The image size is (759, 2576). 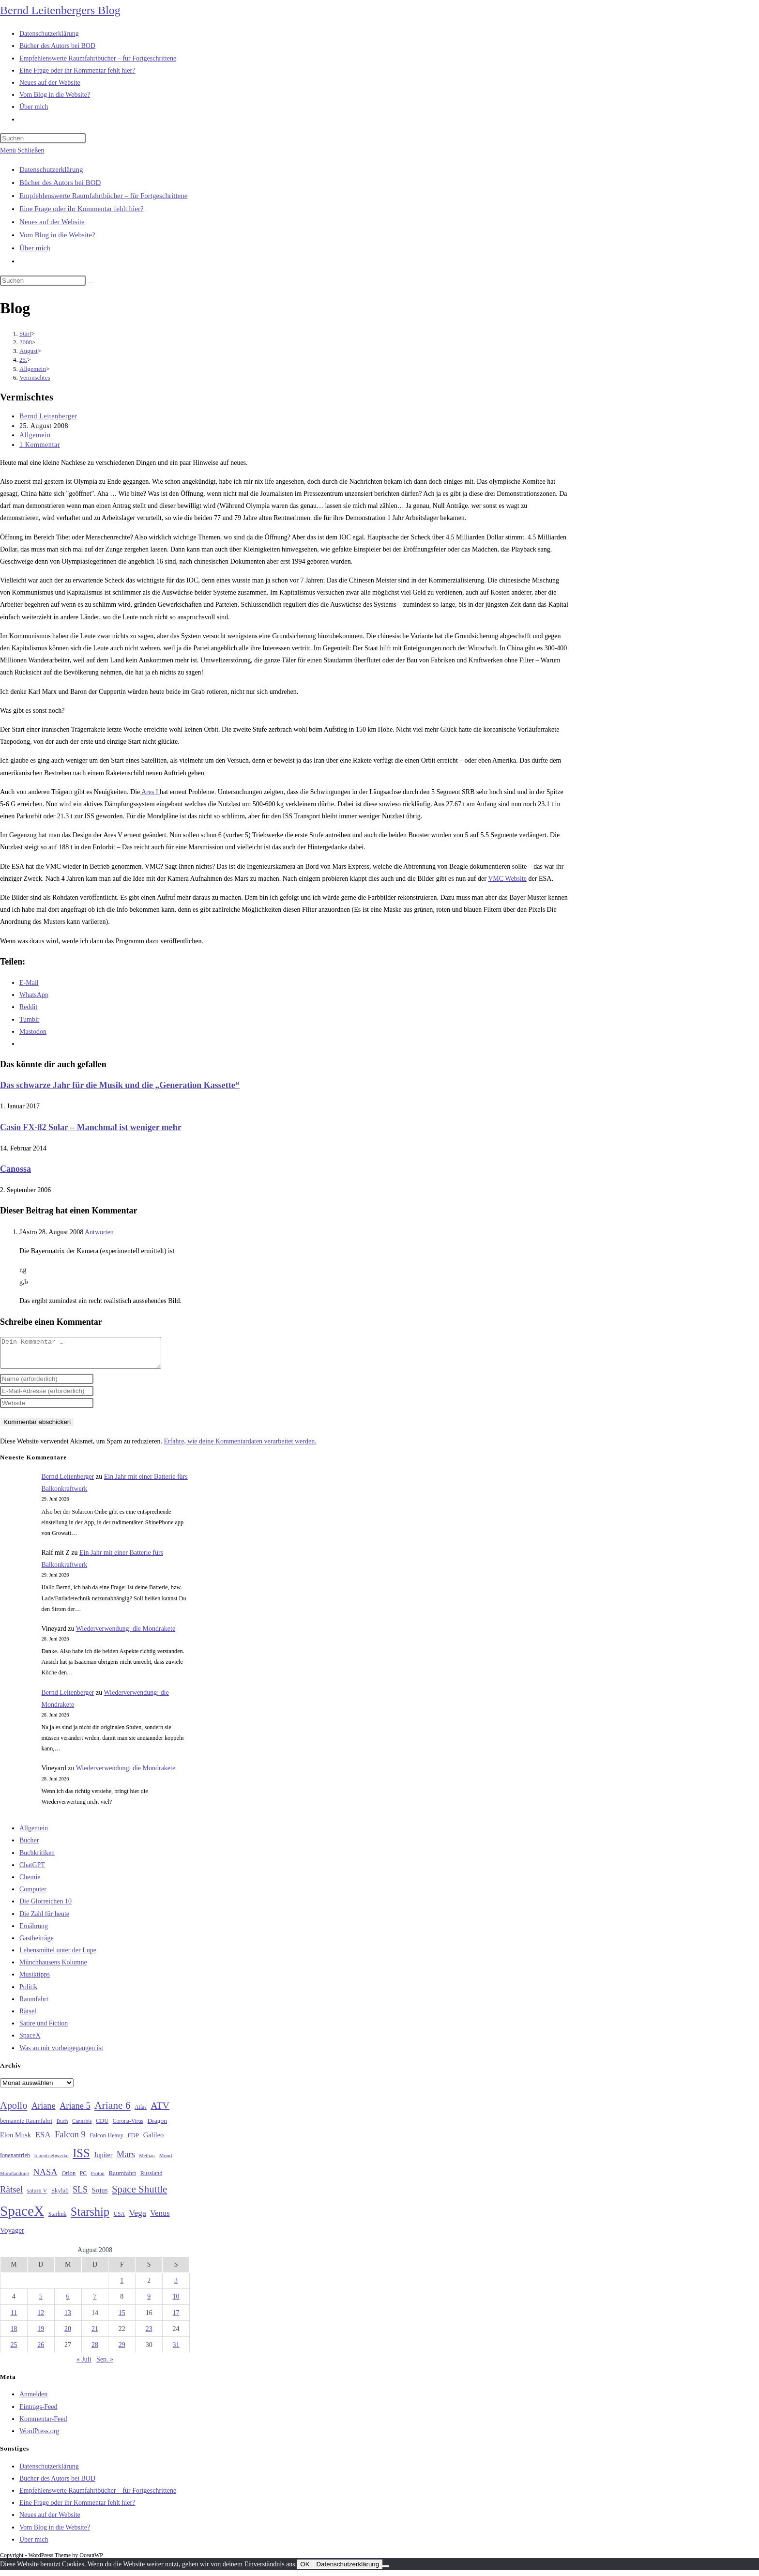 I want to click on [Suchabfrage eingeben], so click(x=43, y=138).